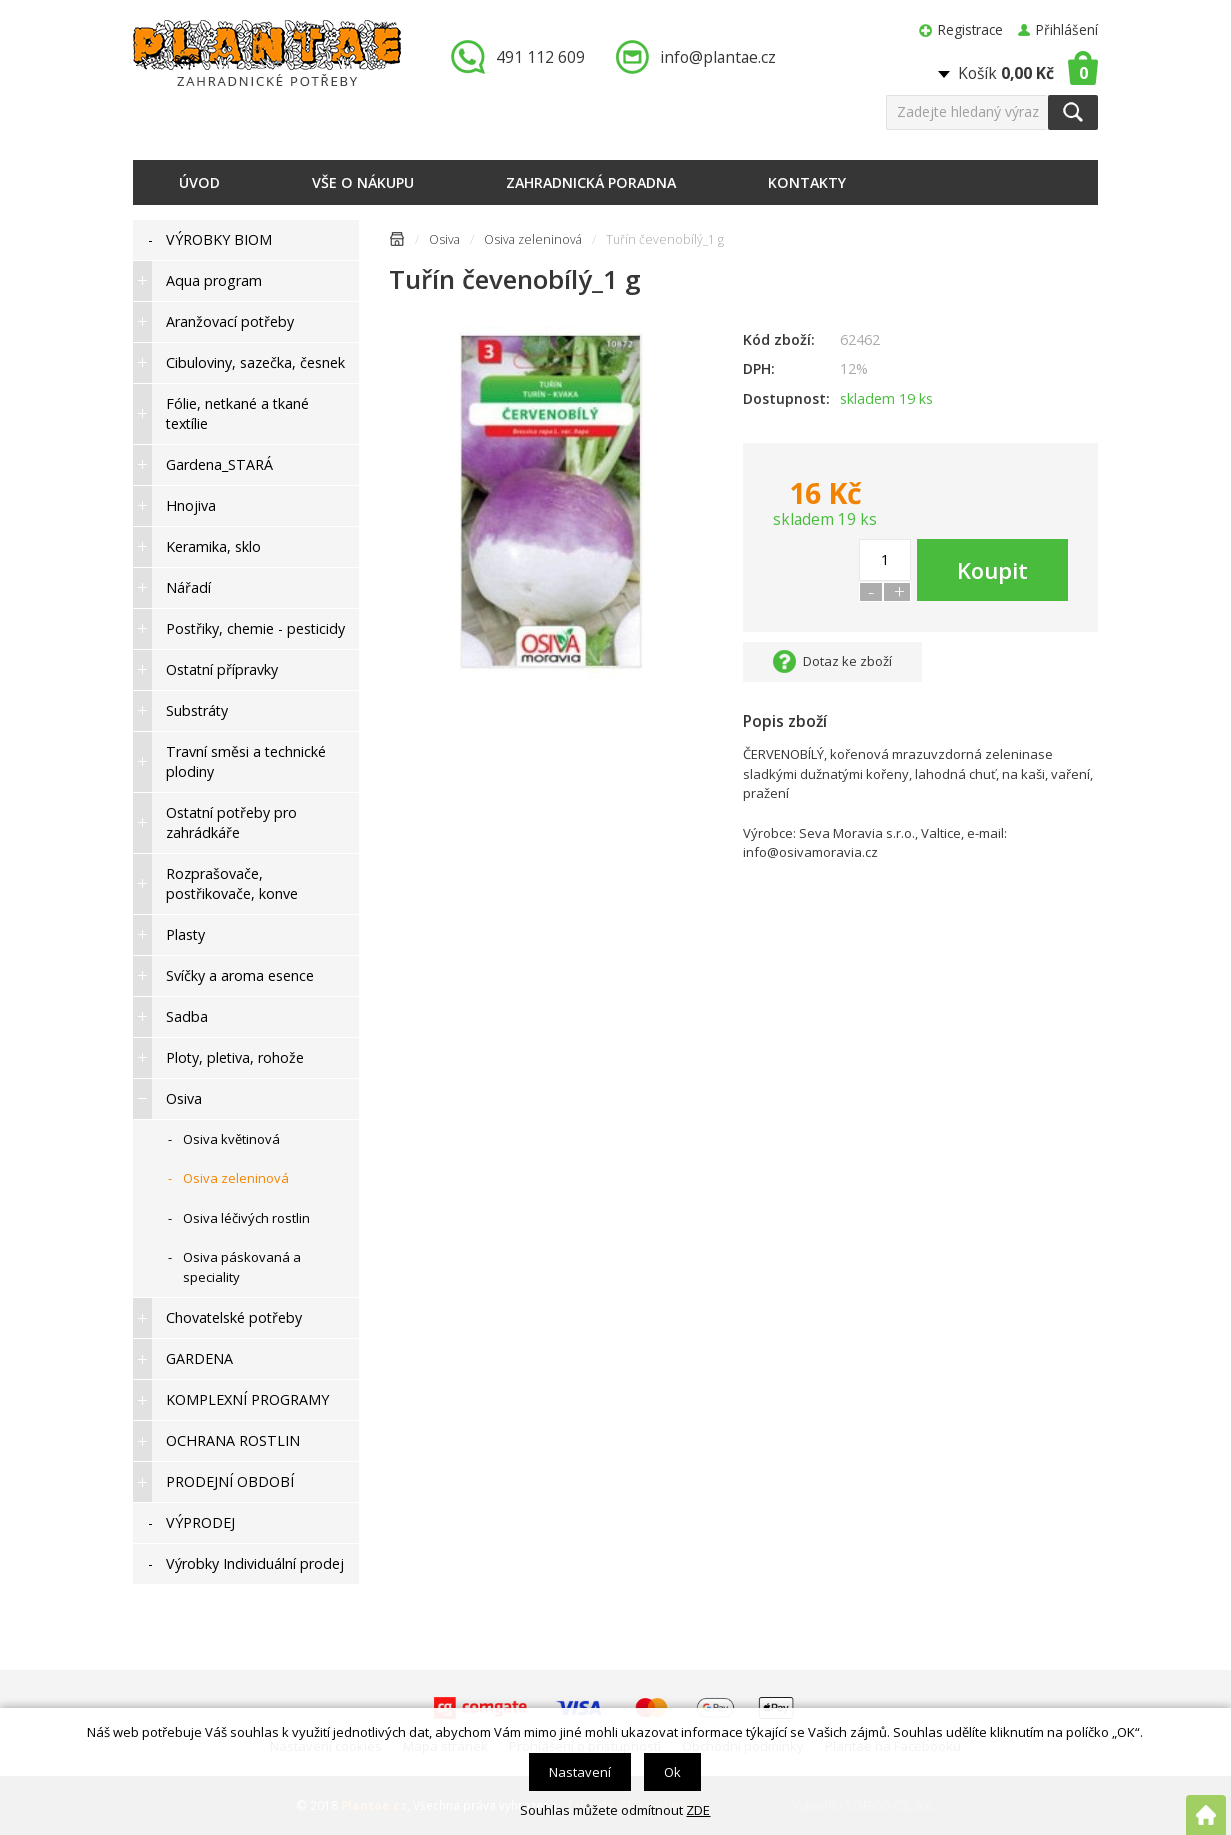 The image size is (1231, 1835). I want to click on Zahradnická poradna, so click(591, 182).